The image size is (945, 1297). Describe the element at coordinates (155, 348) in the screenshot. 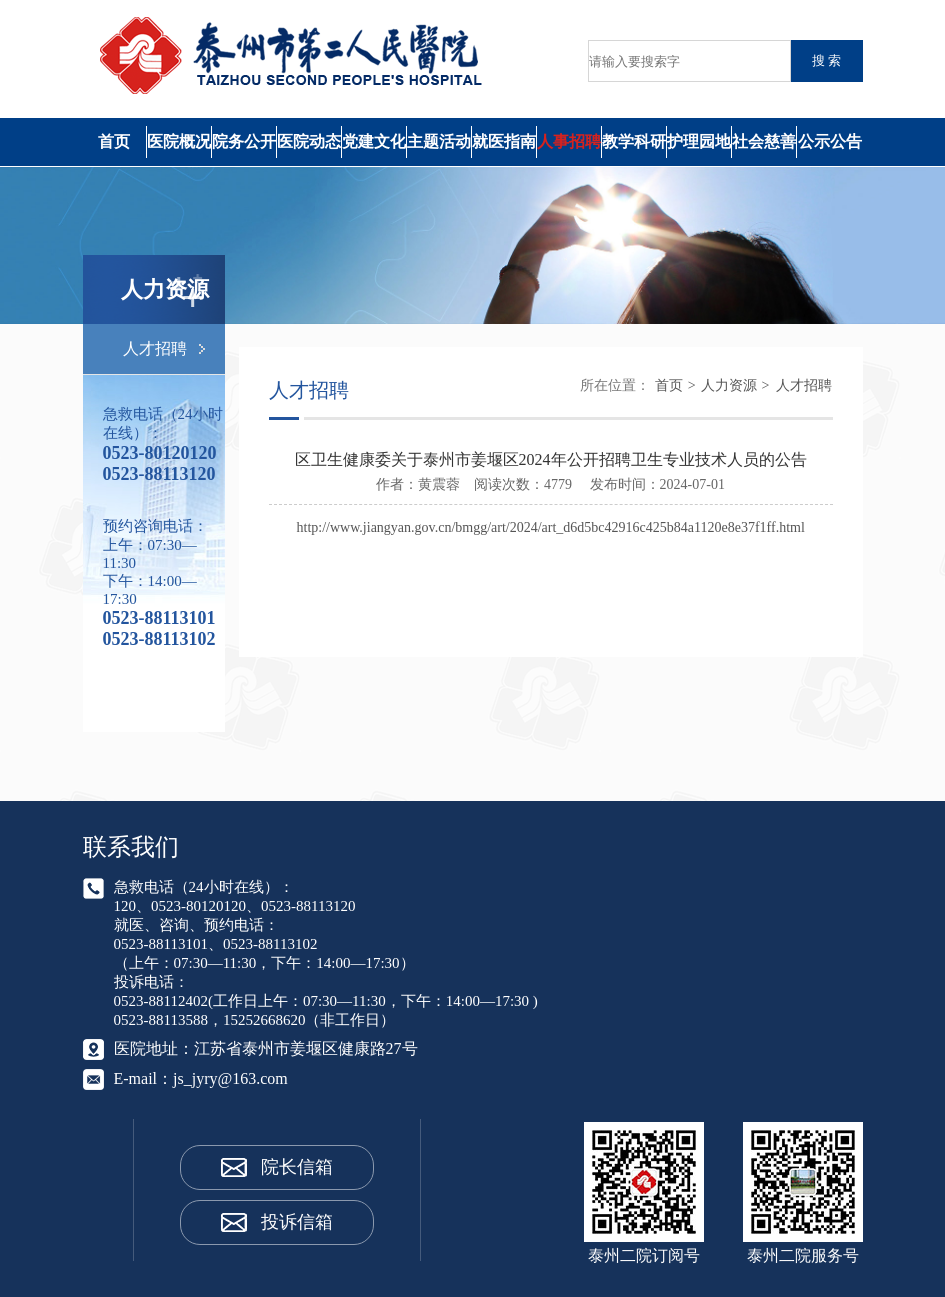

I see `人才招聘` at that location.